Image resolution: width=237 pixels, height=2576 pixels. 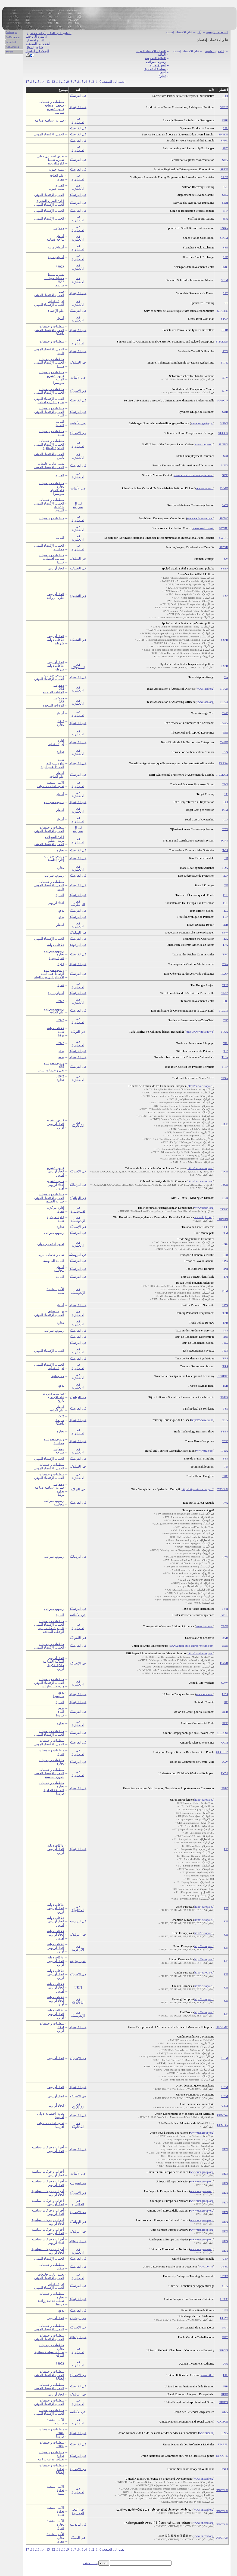 I want to click on في البريتونية, so click(x=78, y=945).